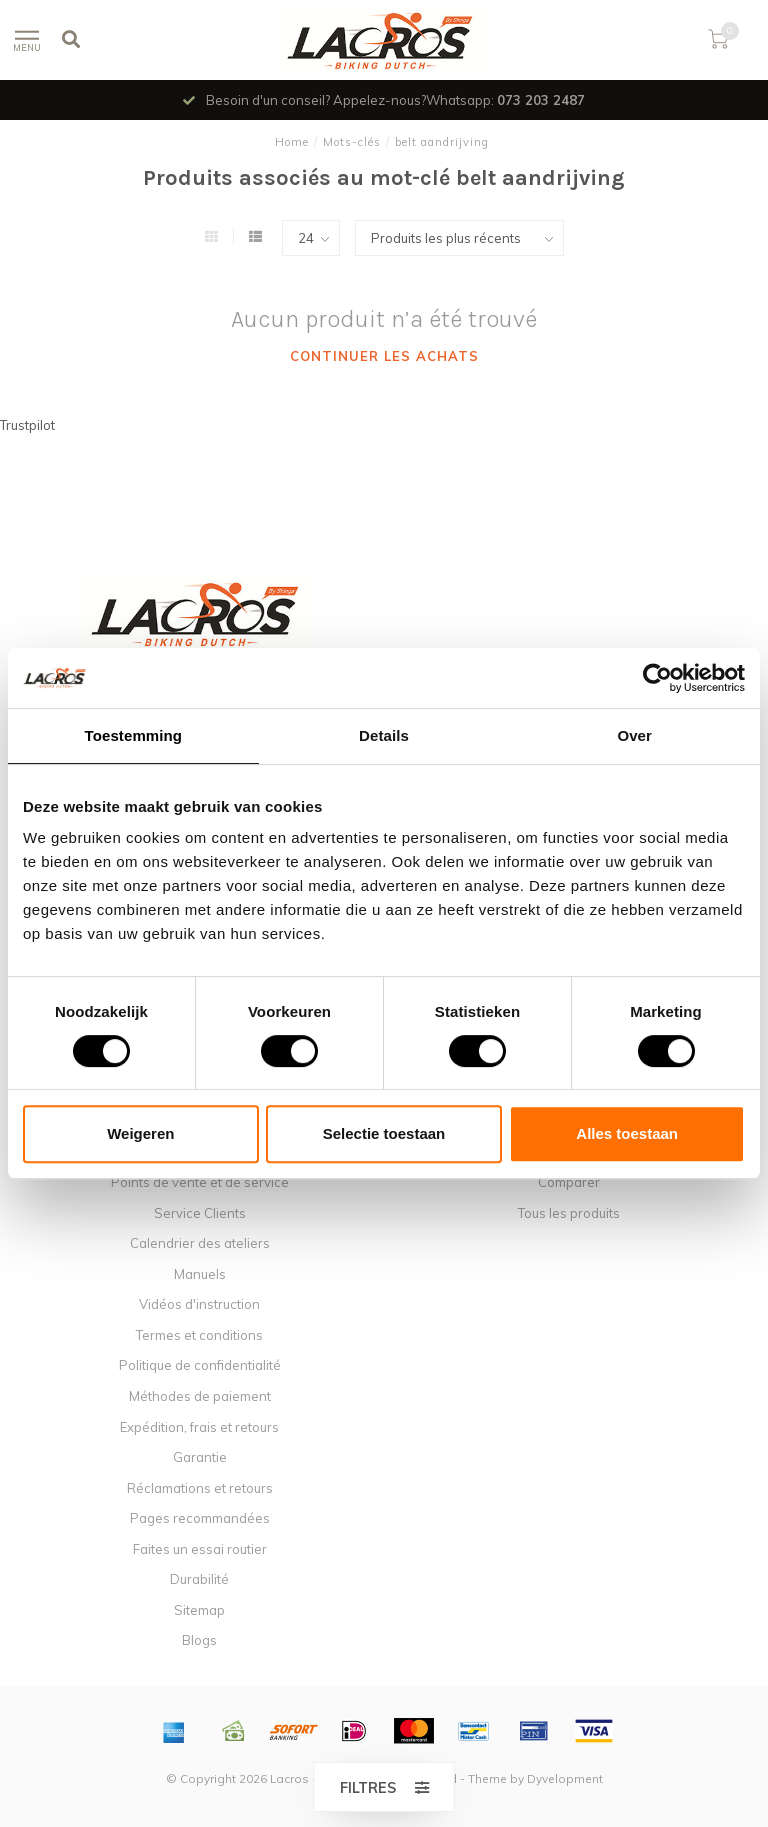 The height and width of the screenshot is (1827, 768). I want to click on [Usercentrics Cookiebot - opens in a new window], so click(657, 678).